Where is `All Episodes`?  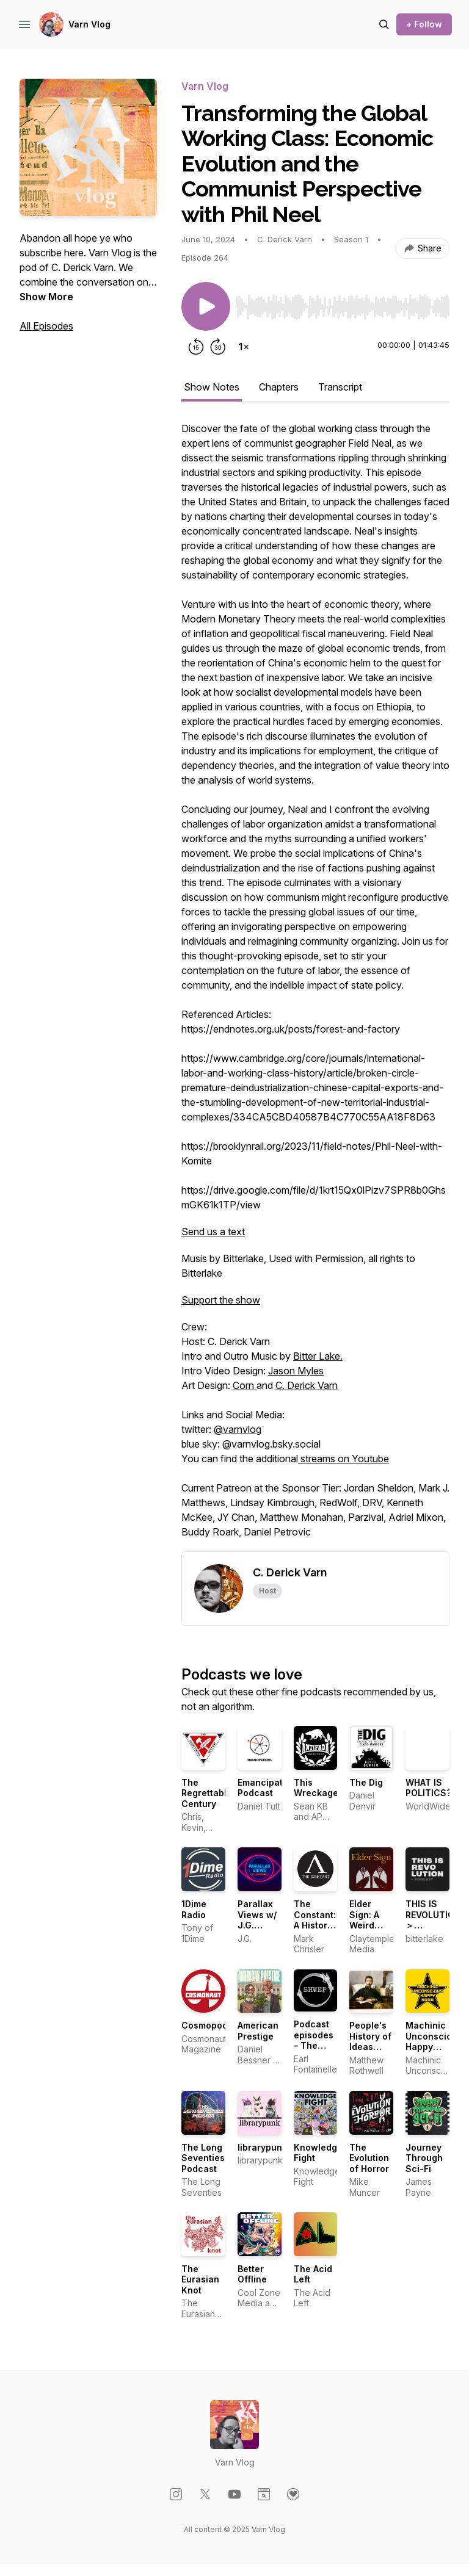
All Episodes is located at coordinates (46, 326).